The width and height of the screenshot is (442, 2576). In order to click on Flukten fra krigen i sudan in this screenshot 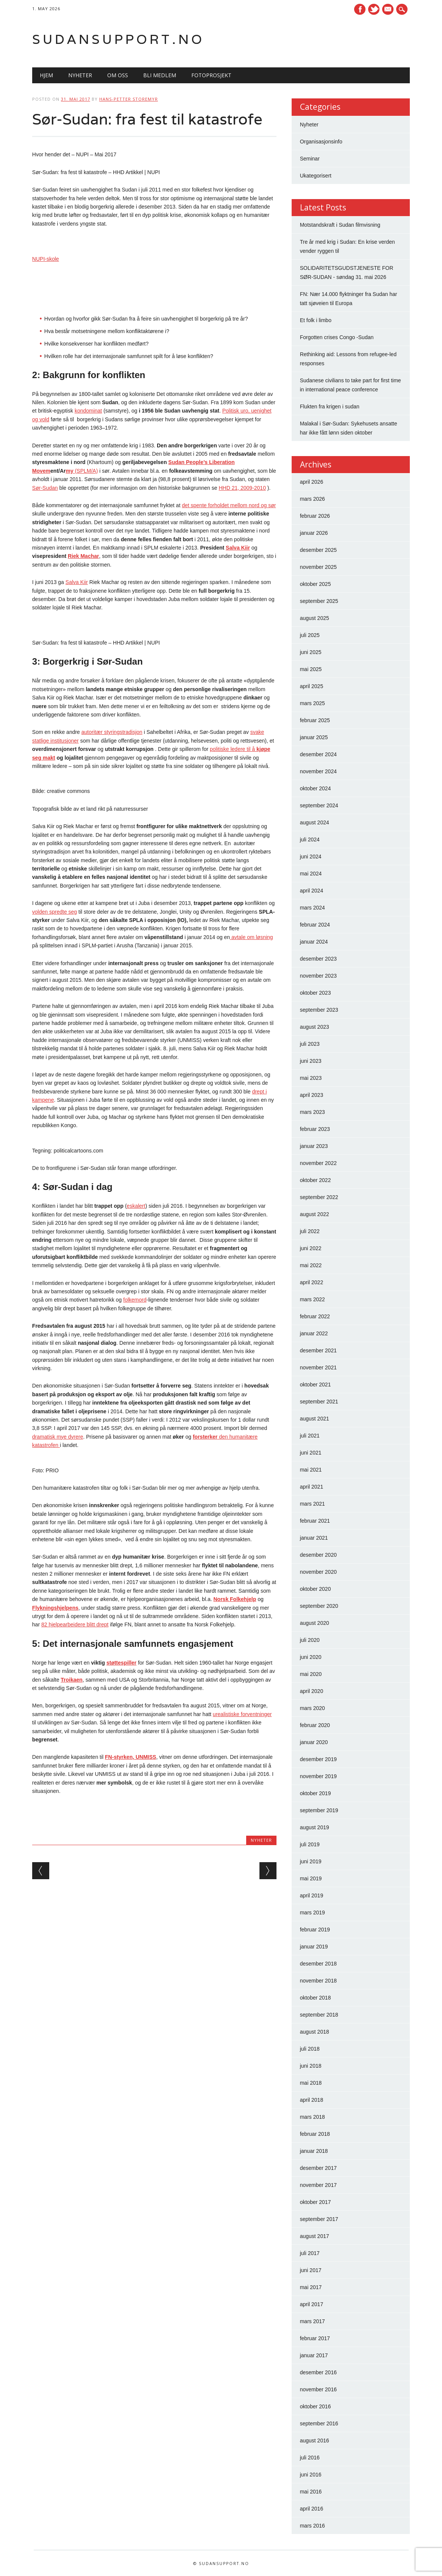, I will do `click(329, 406)`.